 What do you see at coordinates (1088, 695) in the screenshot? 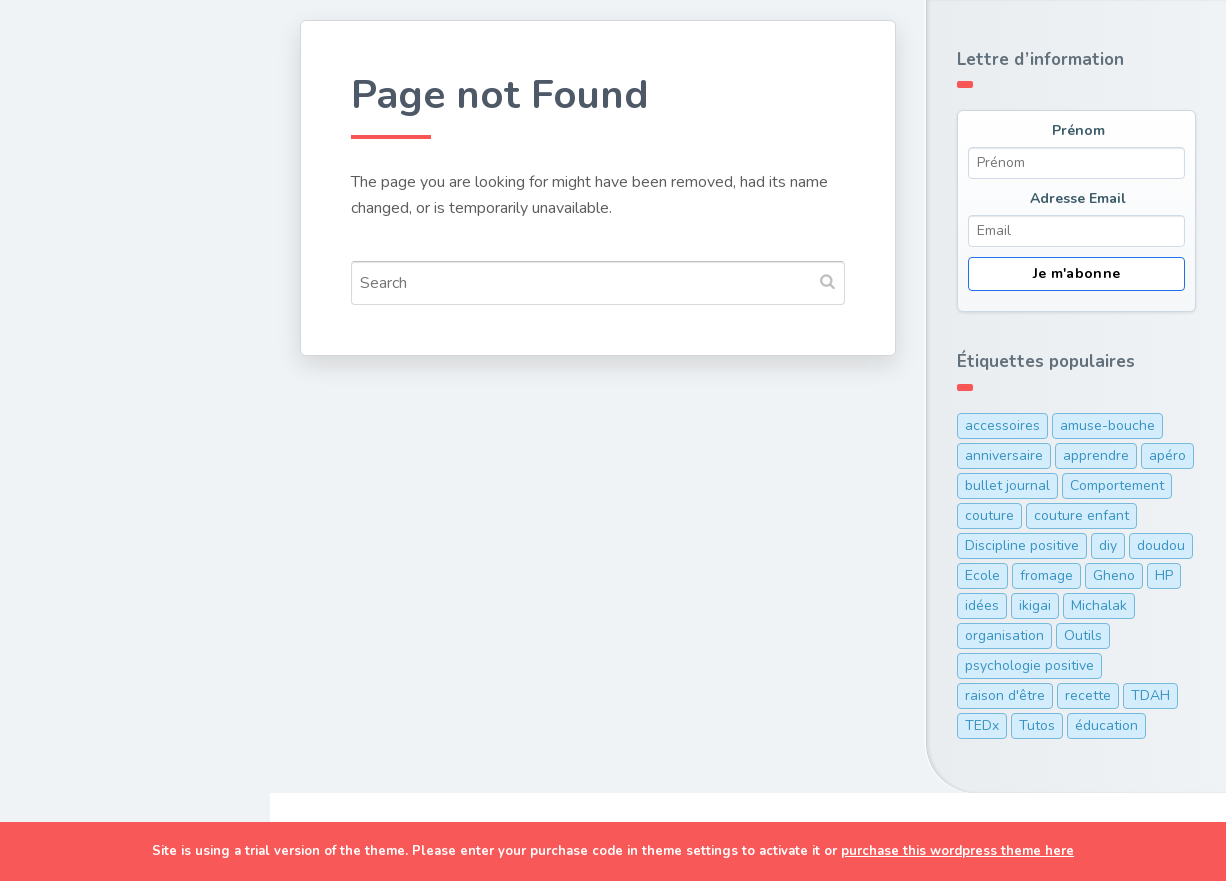
I see `recette [recette (5 éléments)]` at bounding box center [1088, 695].